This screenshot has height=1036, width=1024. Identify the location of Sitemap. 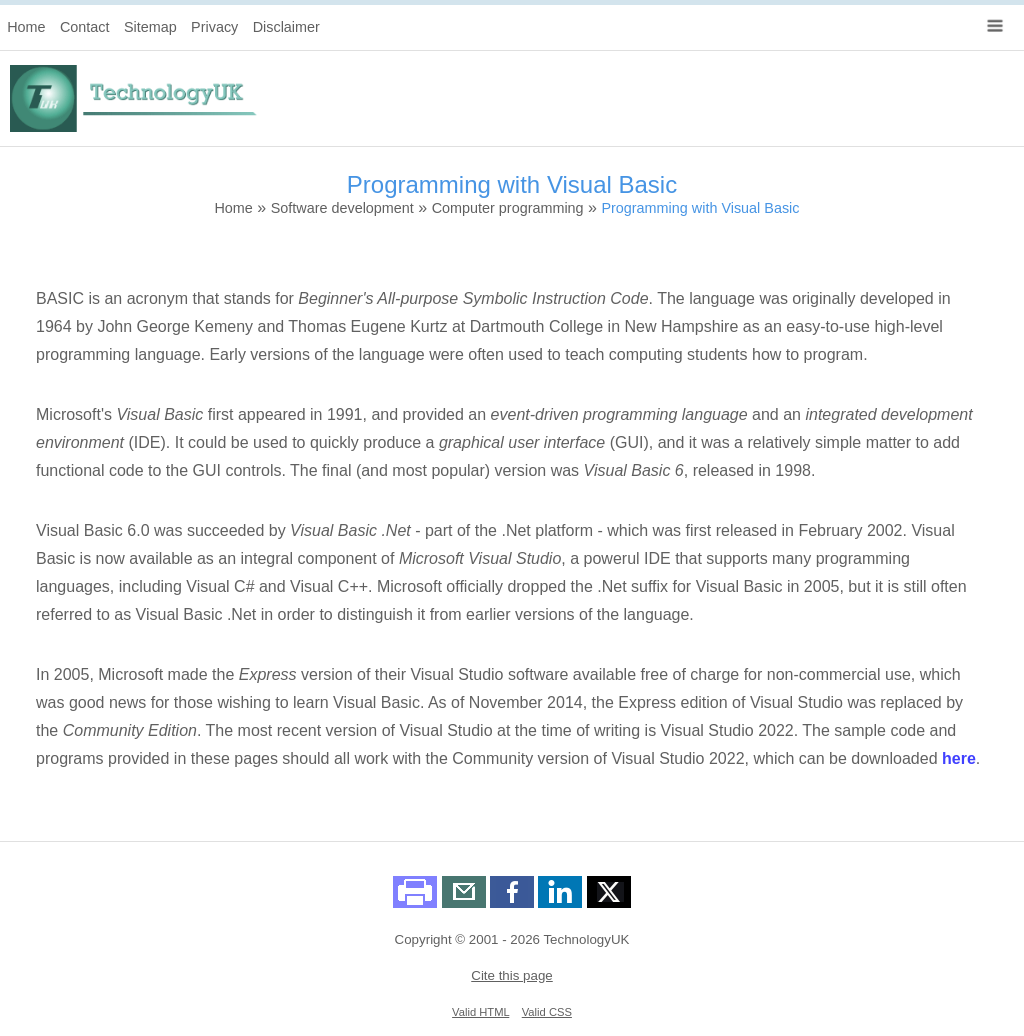
(150, 27).